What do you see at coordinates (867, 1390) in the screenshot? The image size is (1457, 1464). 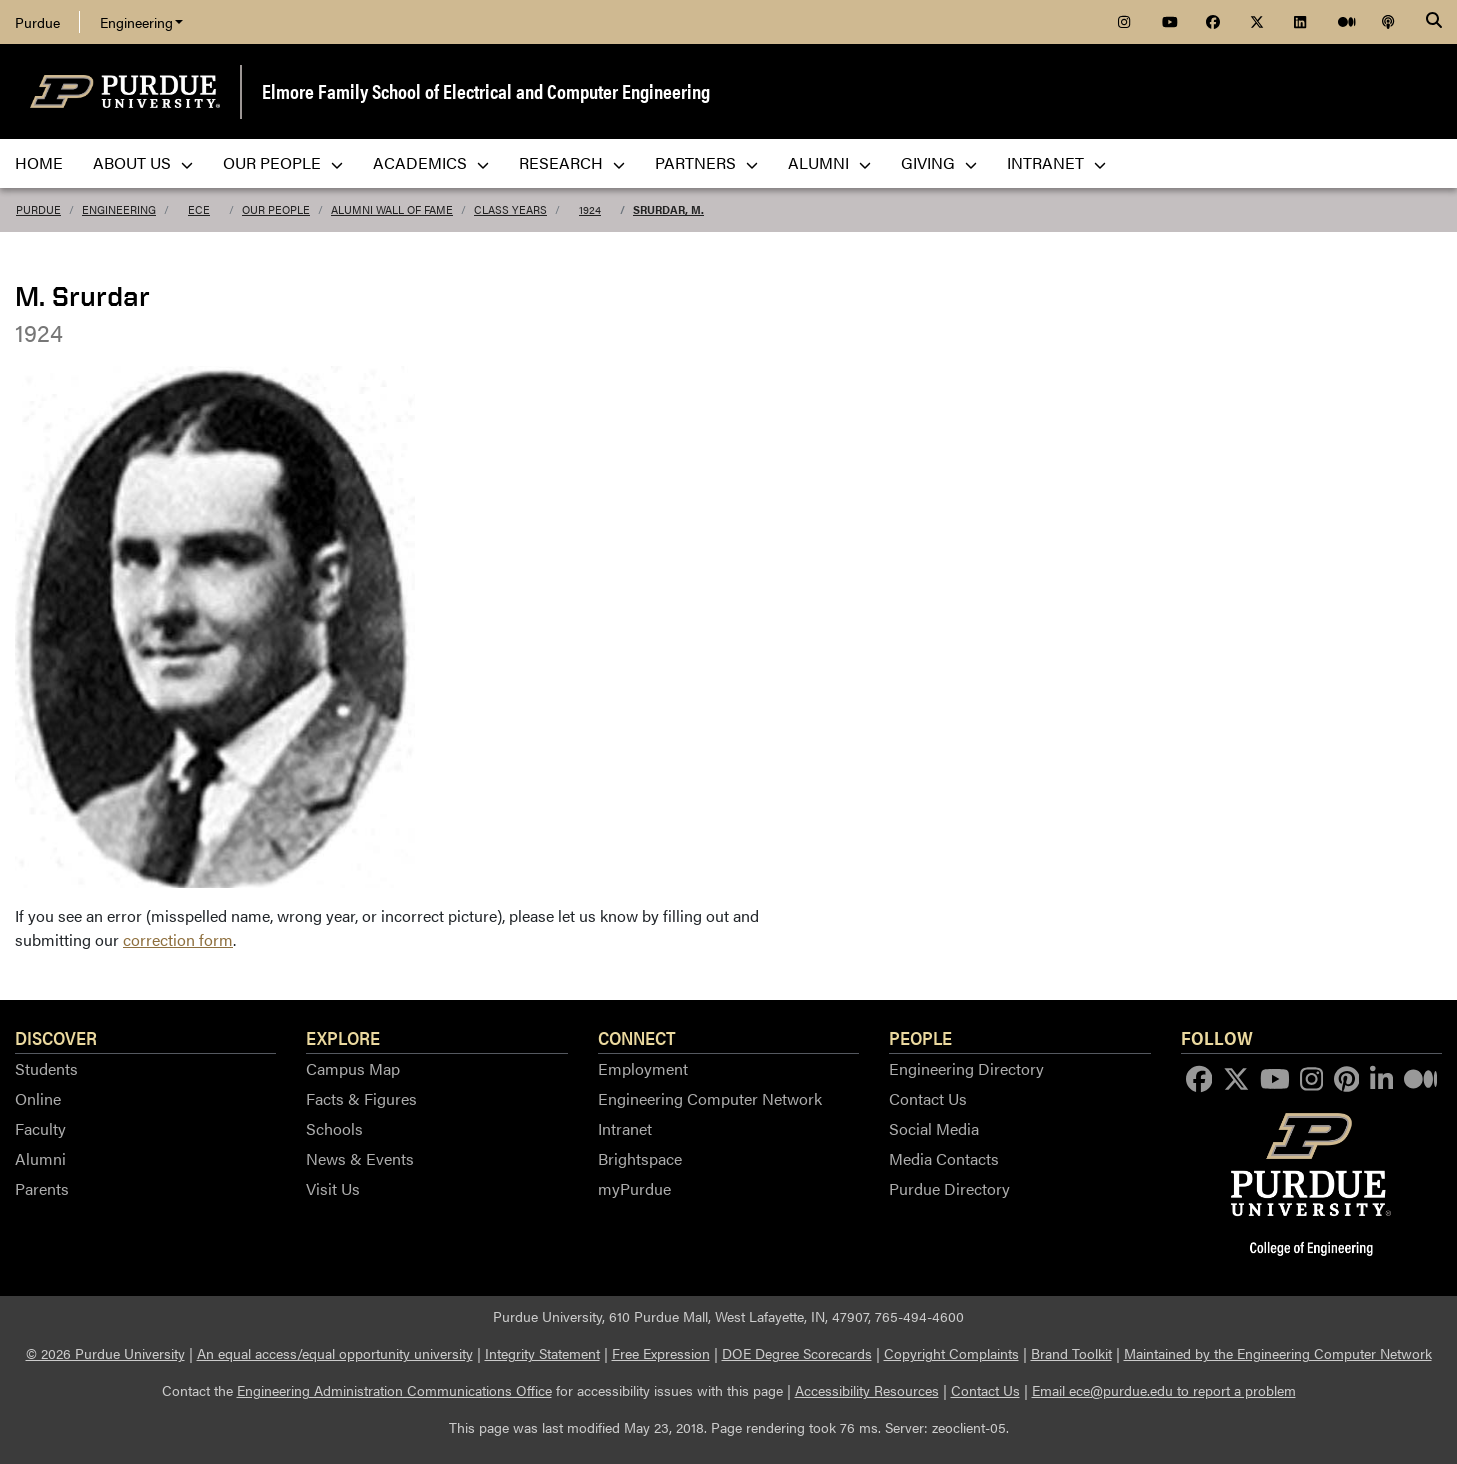 I see `Accessibility Resources` at bounding box center [867, 1390].